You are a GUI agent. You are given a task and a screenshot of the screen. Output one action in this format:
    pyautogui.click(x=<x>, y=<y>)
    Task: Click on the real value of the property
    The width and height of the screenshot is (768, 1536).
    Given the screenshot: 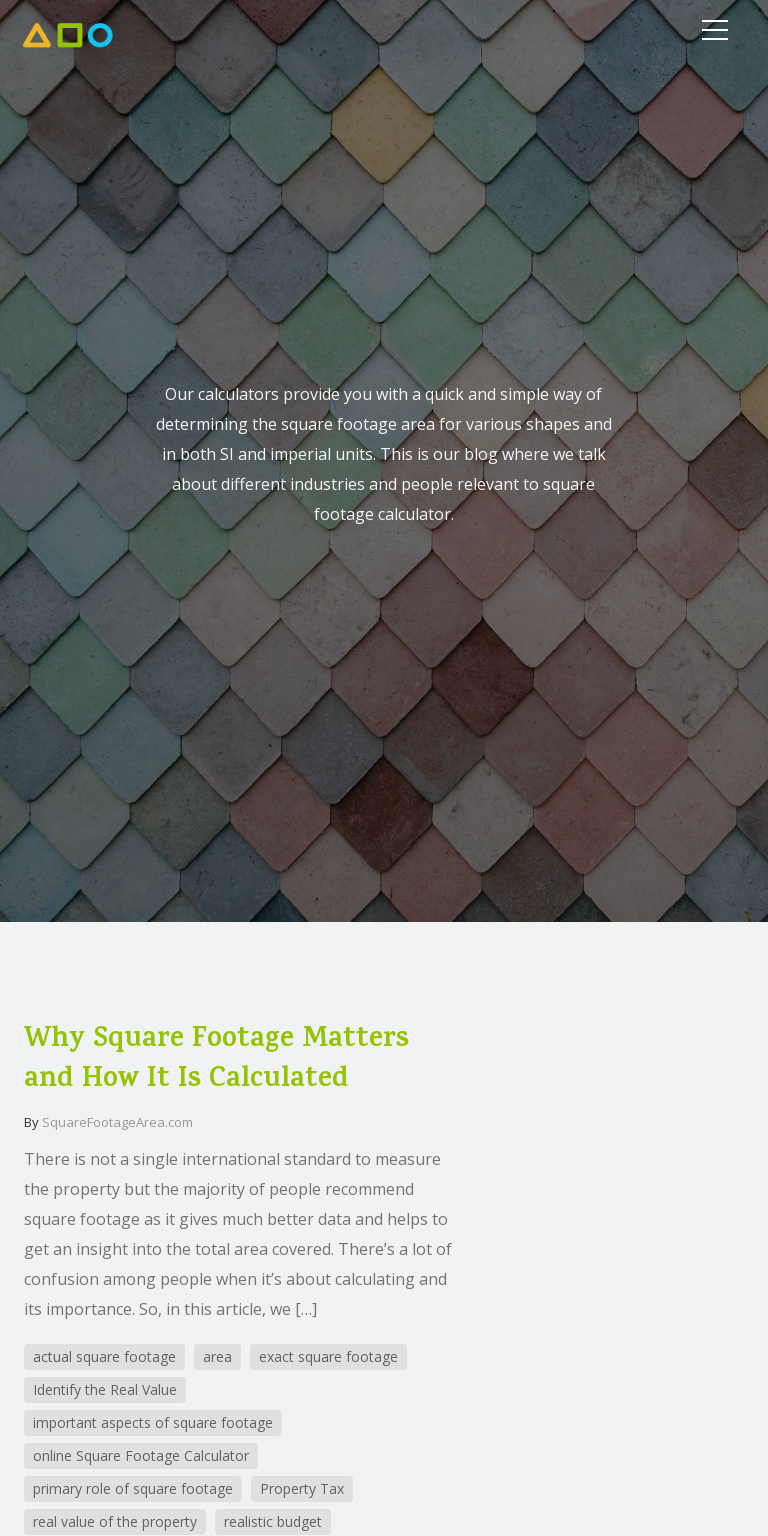 What is the action you would take?
    pyautogui.click(x=115, y=1521)
    